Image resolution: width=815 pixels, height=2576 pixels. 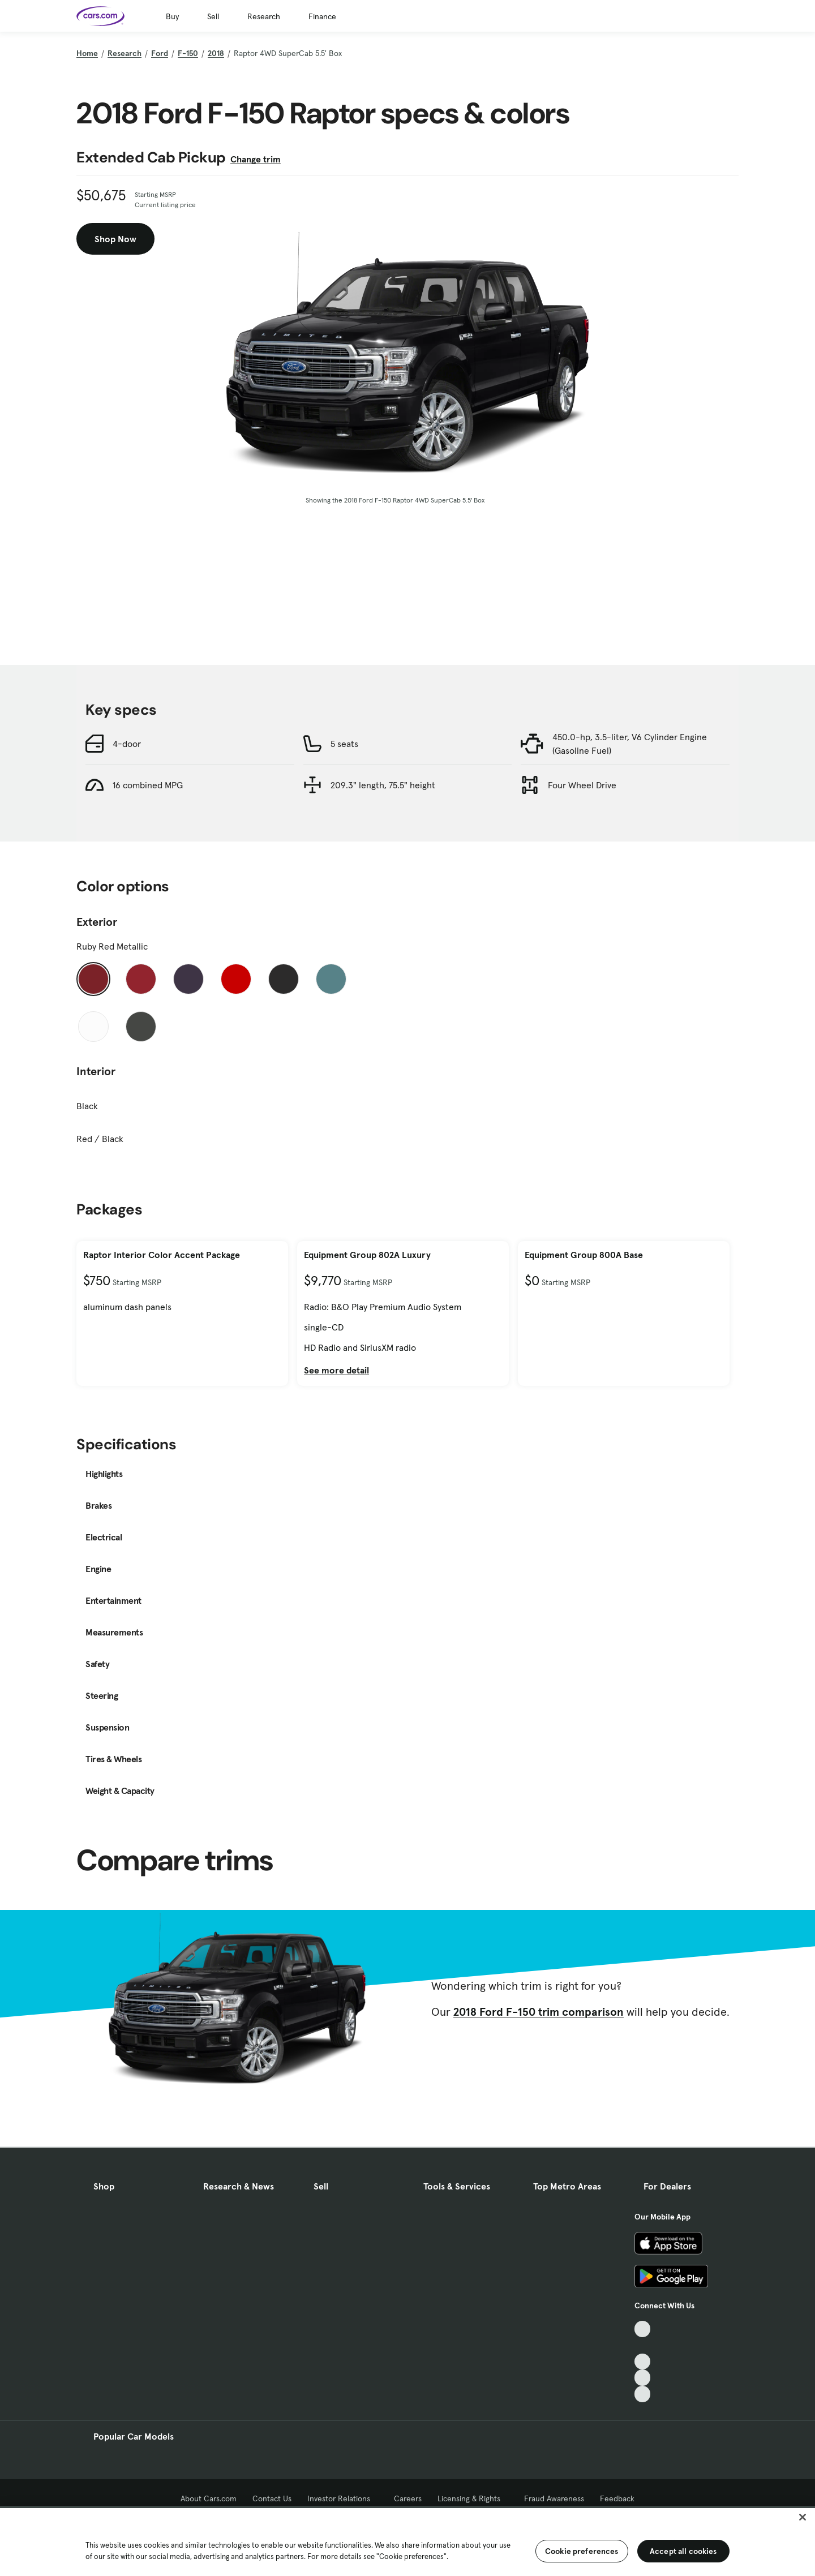 I want to click on Contact Us, so click(x=271, y=2498).